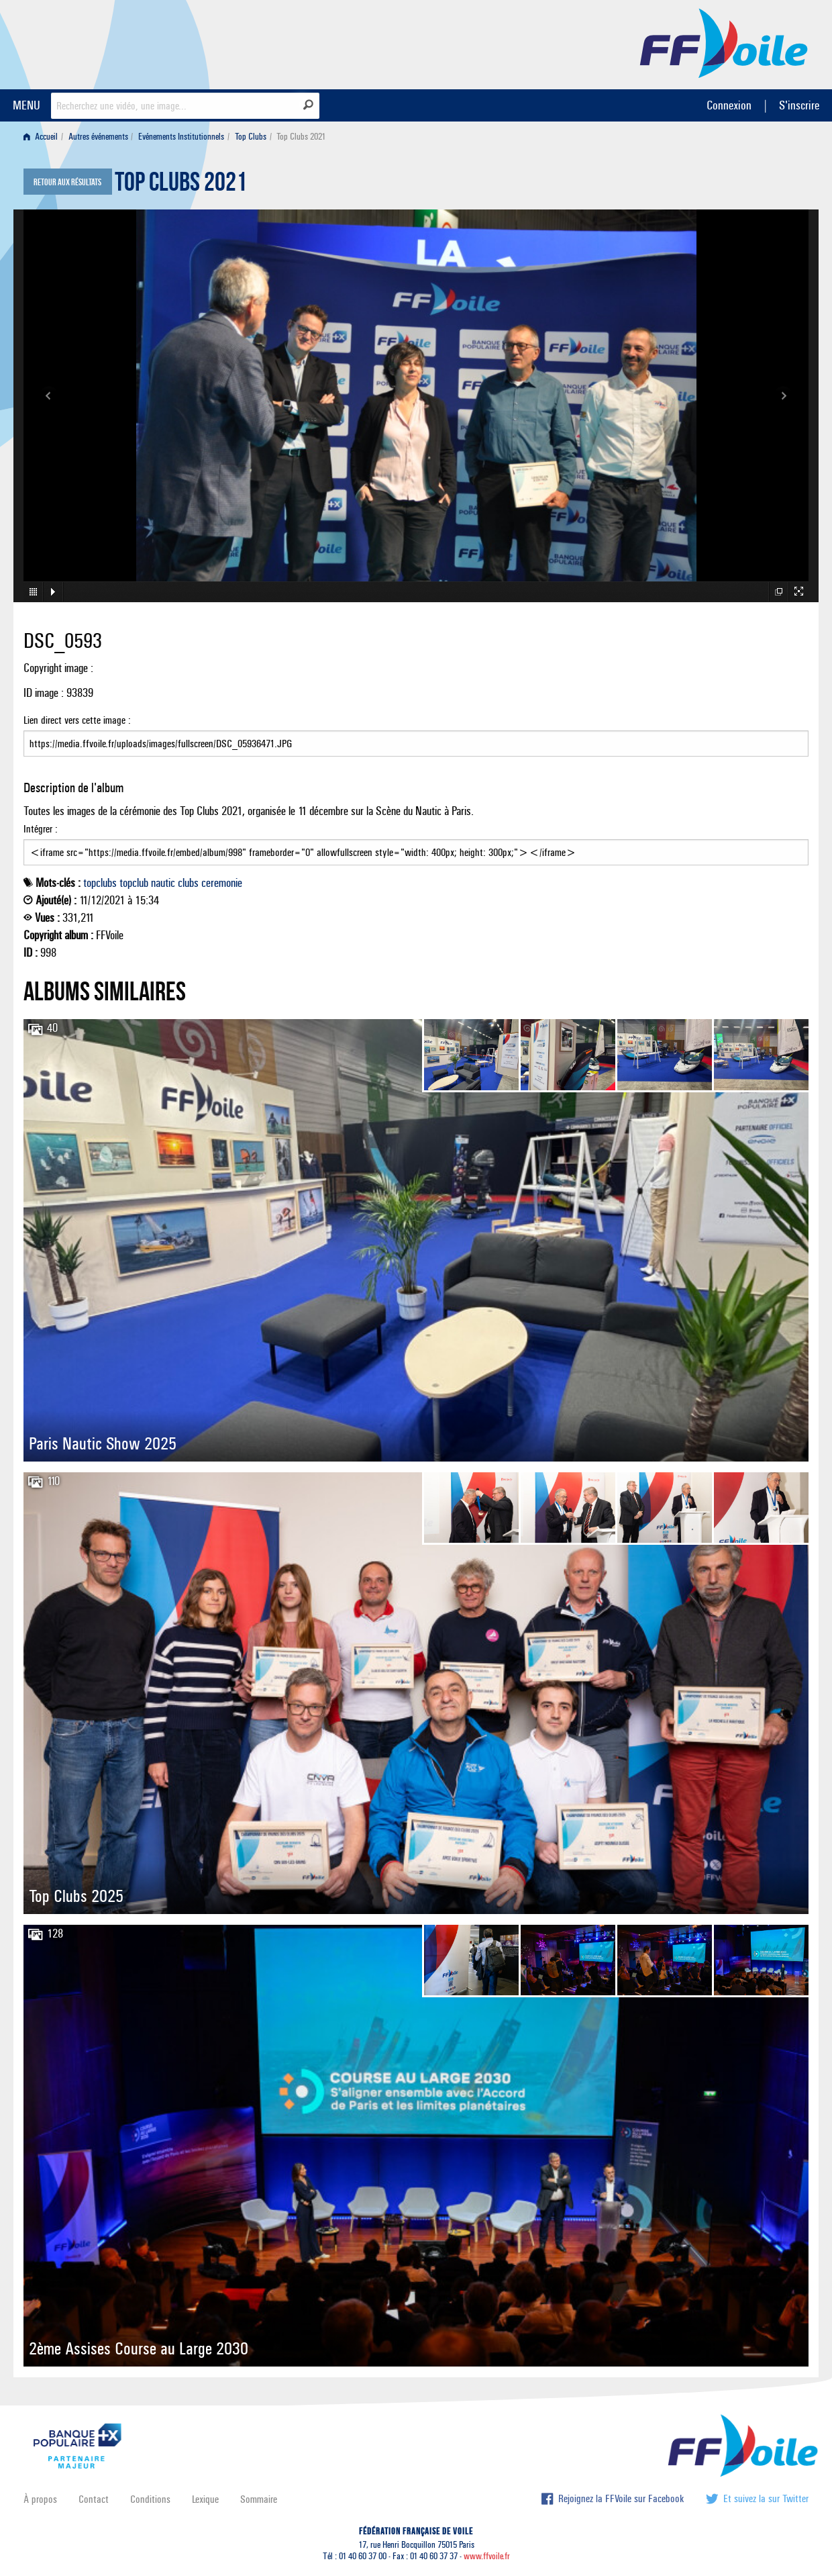 Image resolution: width=832 pixels, height=2576 pixels. What do you see at coordinates (67, 182) in the screenshot?
I see `Retour aux résultats` at bounding box center [67, 182].